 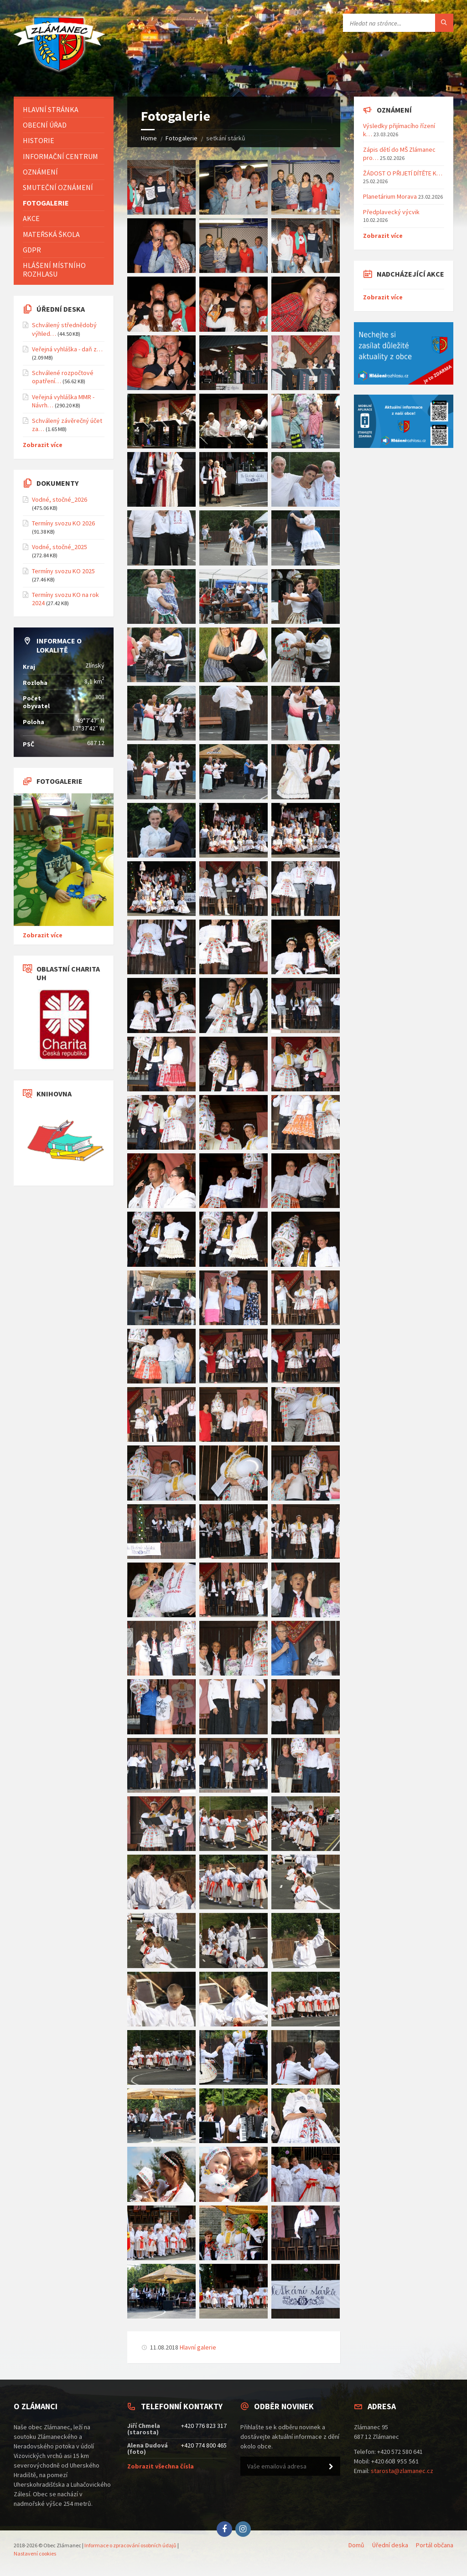 I want to click on Hlášení místního rozhlasu, so click(x=54, y=269).